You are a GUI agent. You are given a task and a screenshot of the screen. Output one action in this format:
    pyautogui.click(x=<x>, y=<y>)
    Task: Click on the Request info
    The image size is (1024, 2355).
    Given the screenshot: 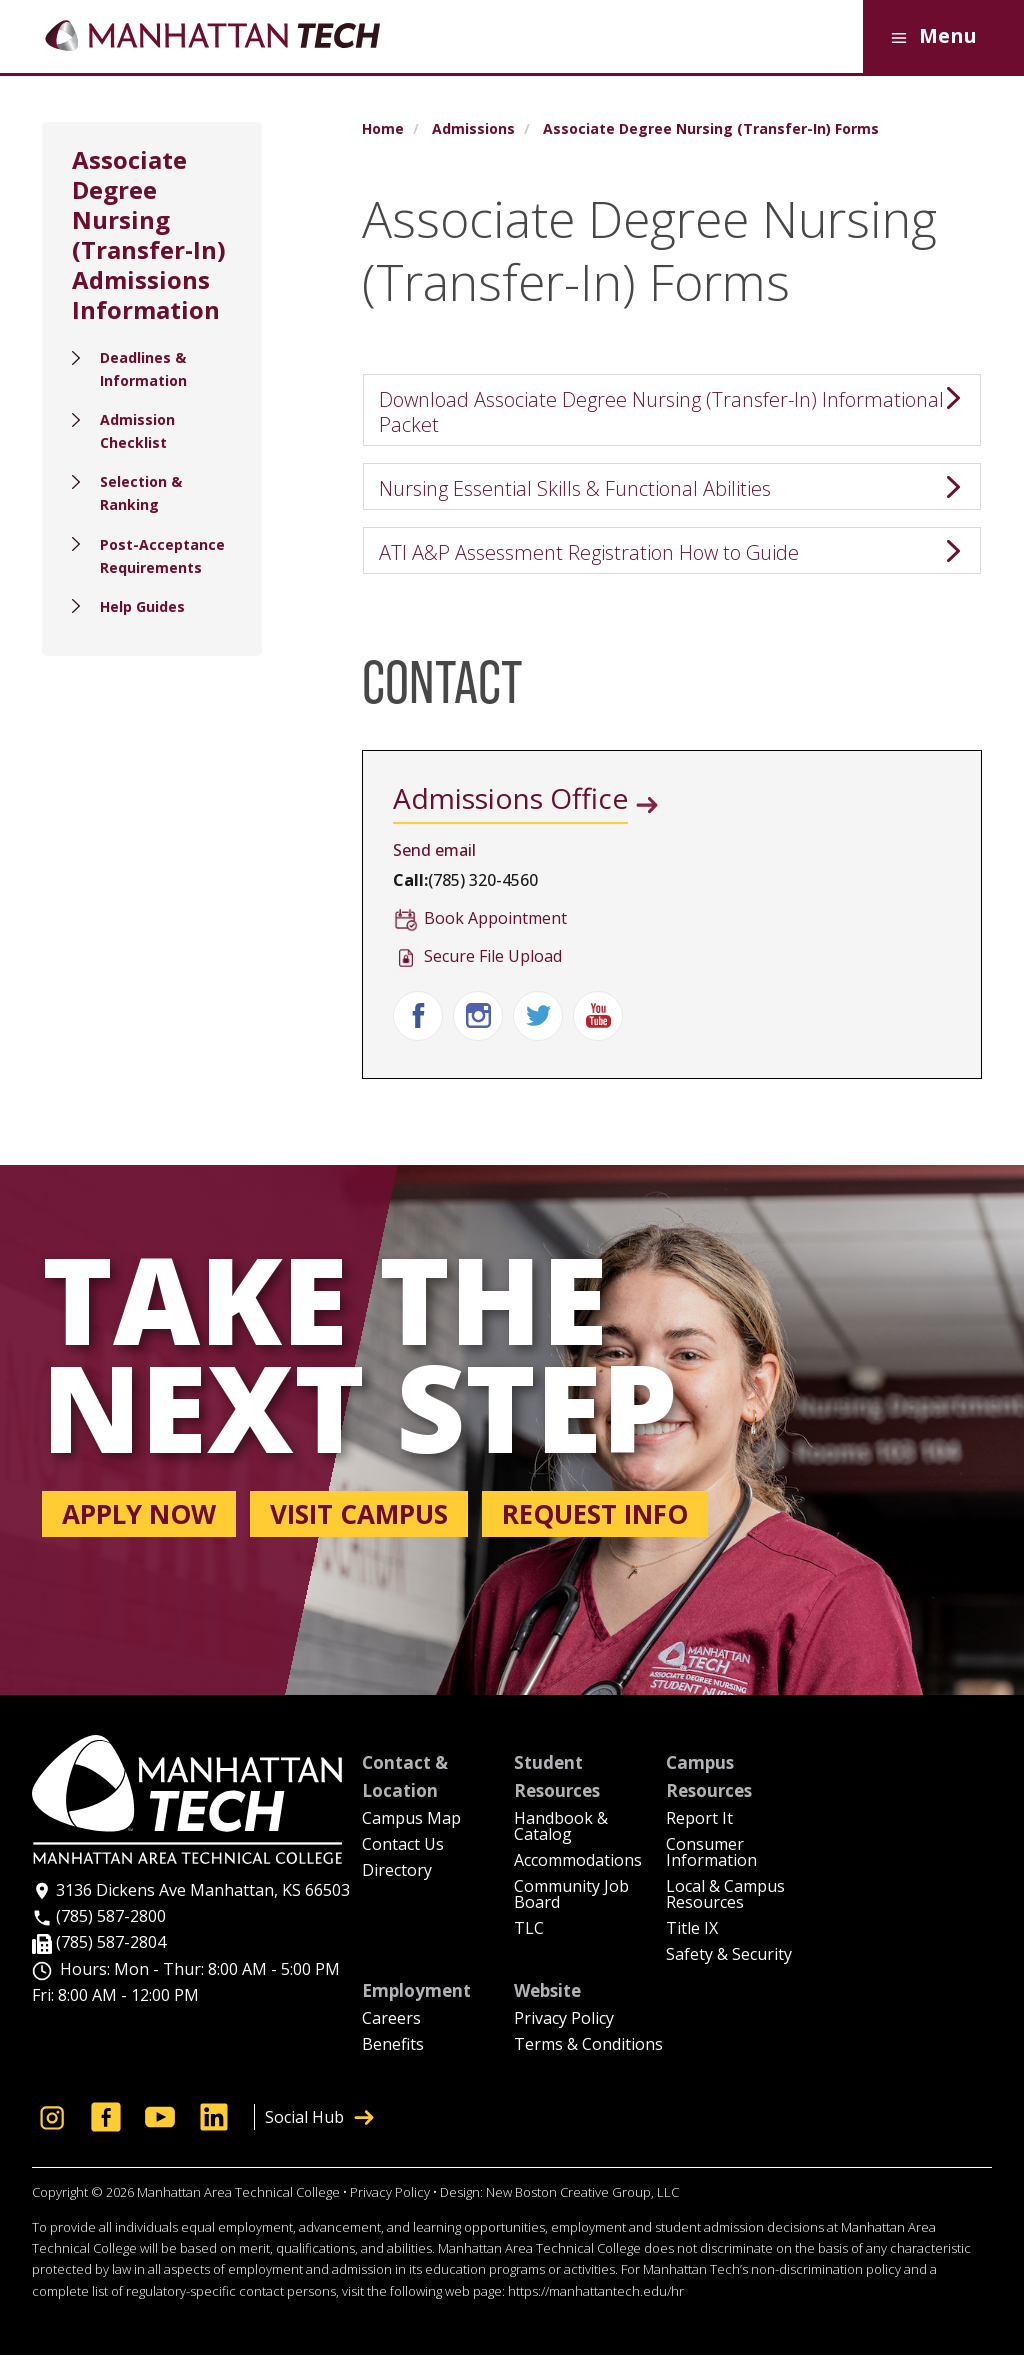 What is the action you would take?
    pyautogui.click(x=595, y=1514)
    